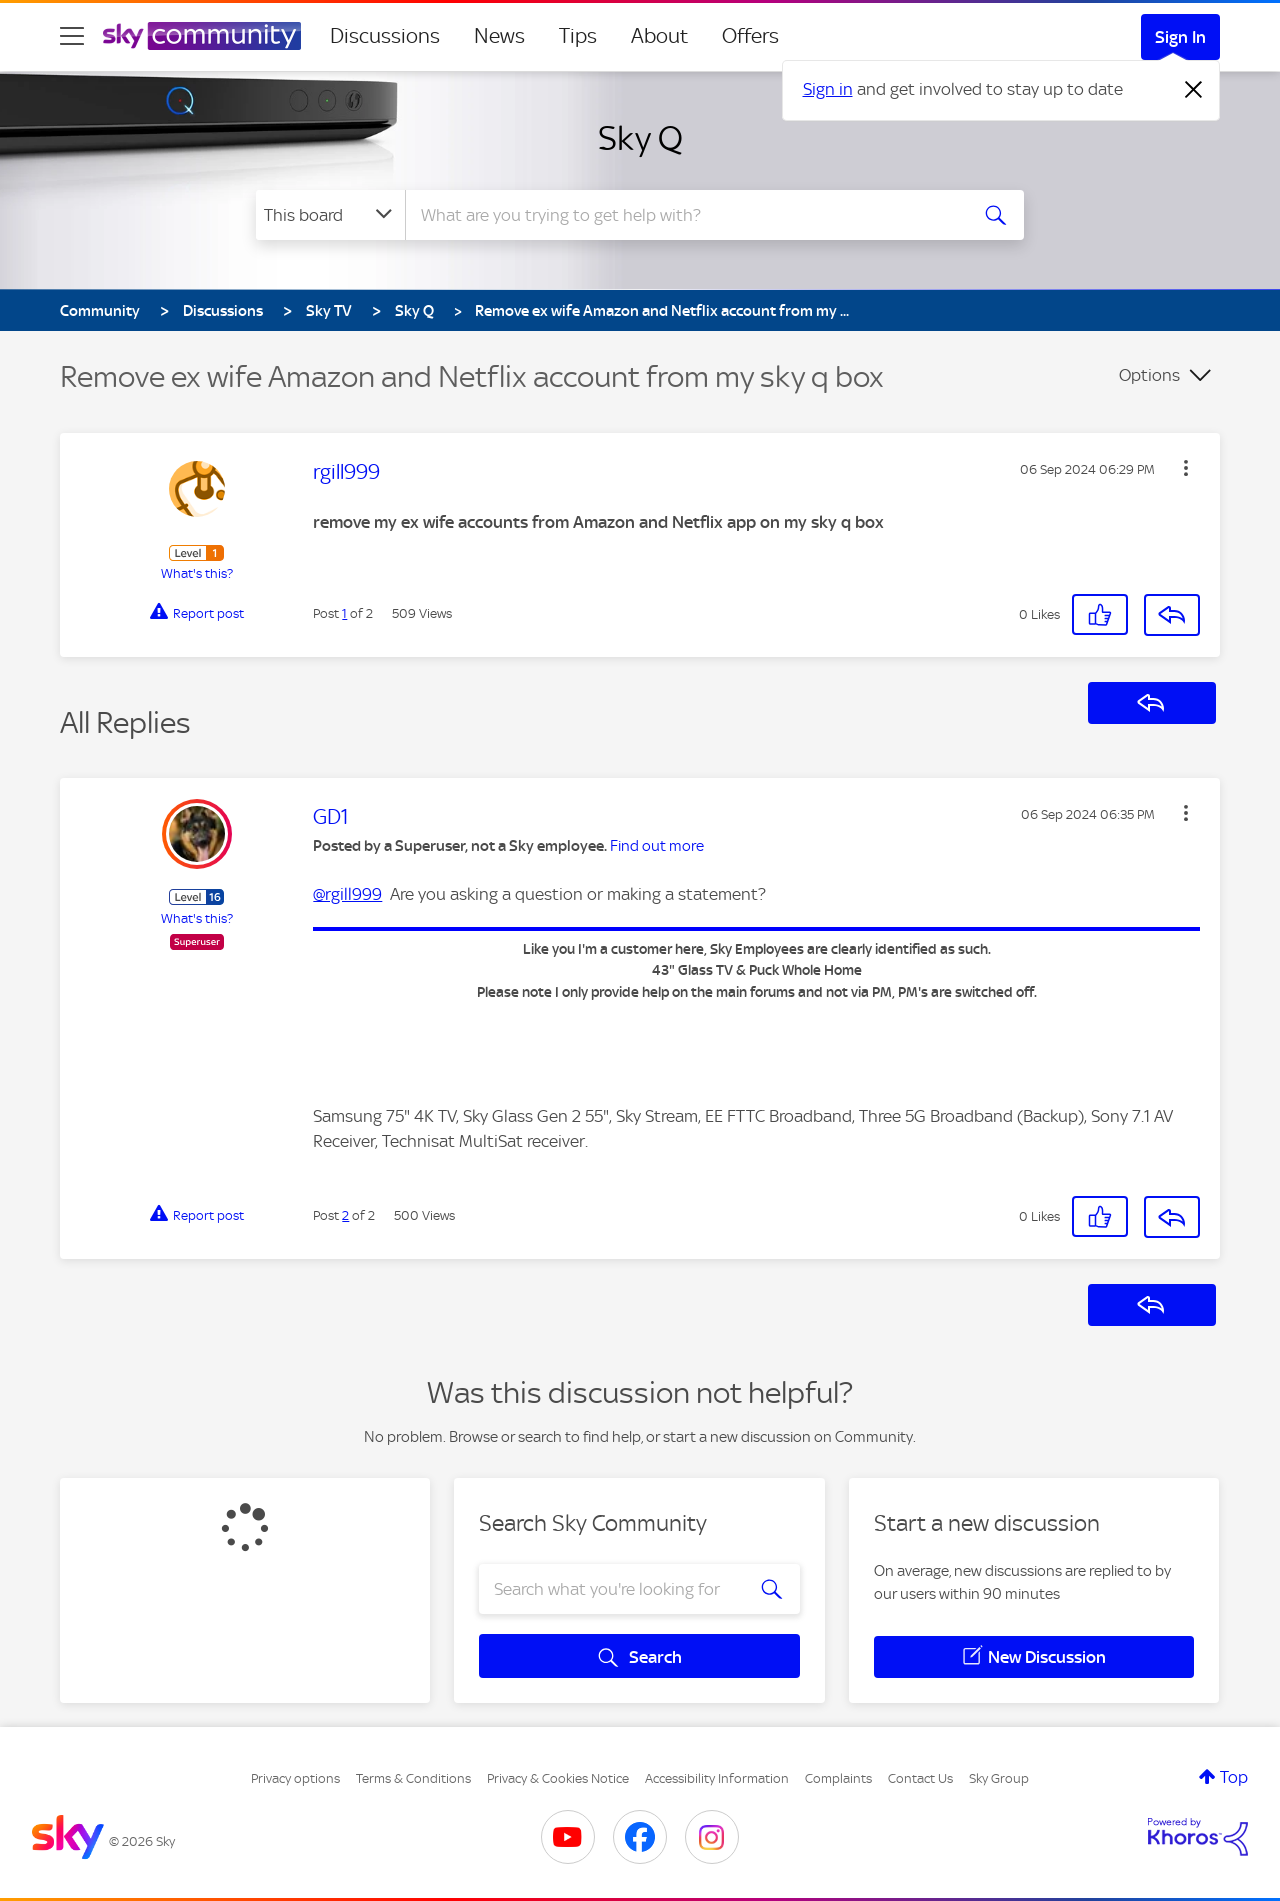  Describe the element at coordinates (197, 573) in the screenshot. I see `What's this?` at that location.